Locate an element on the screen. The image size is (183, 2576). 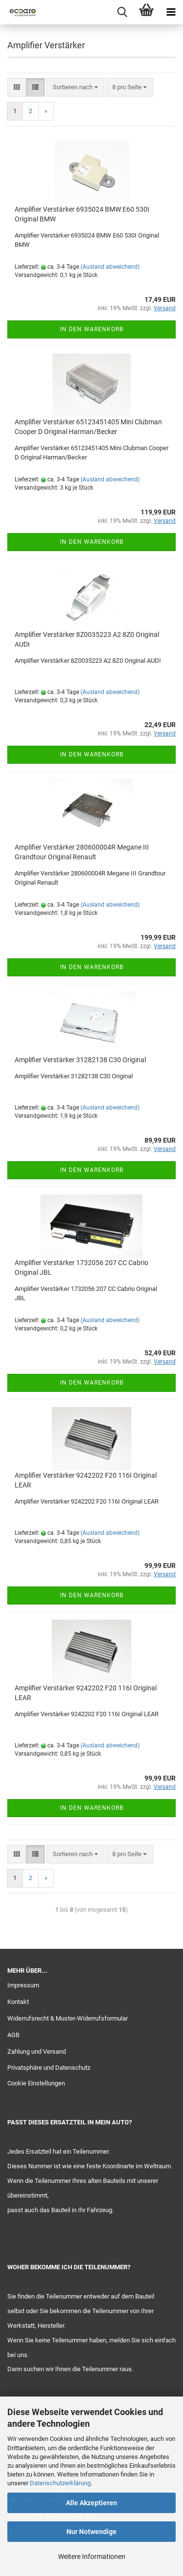
AGB is located at coordinates (13, 2035).